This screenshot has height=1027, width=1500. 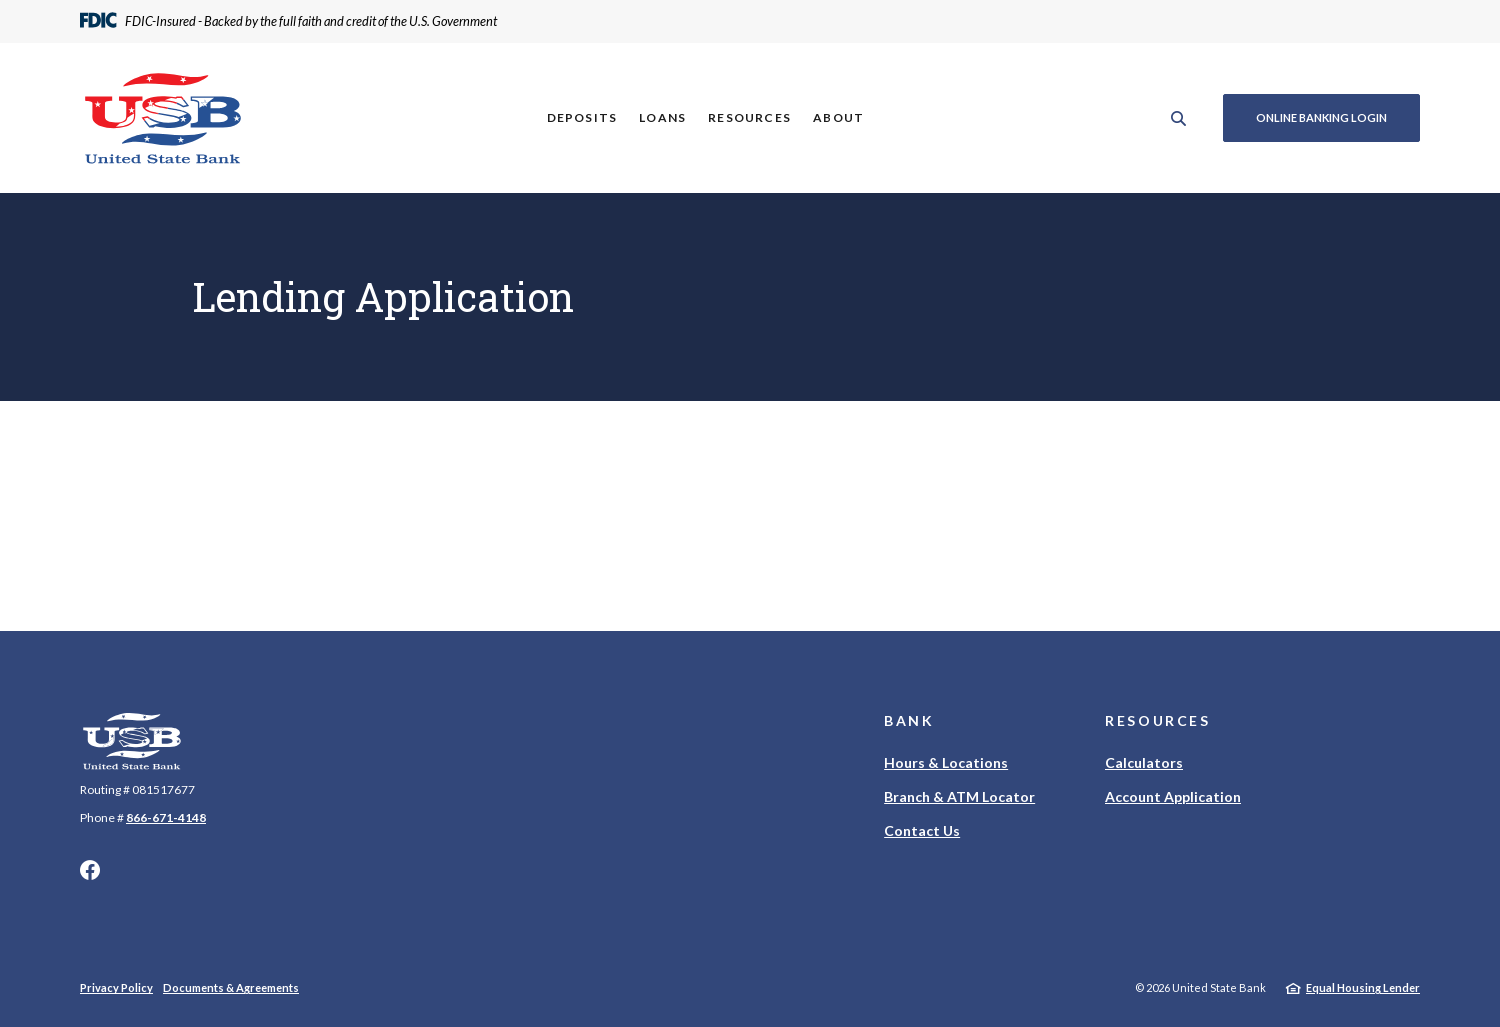 I want to click on Account Application, so click(x=1173, y=796).